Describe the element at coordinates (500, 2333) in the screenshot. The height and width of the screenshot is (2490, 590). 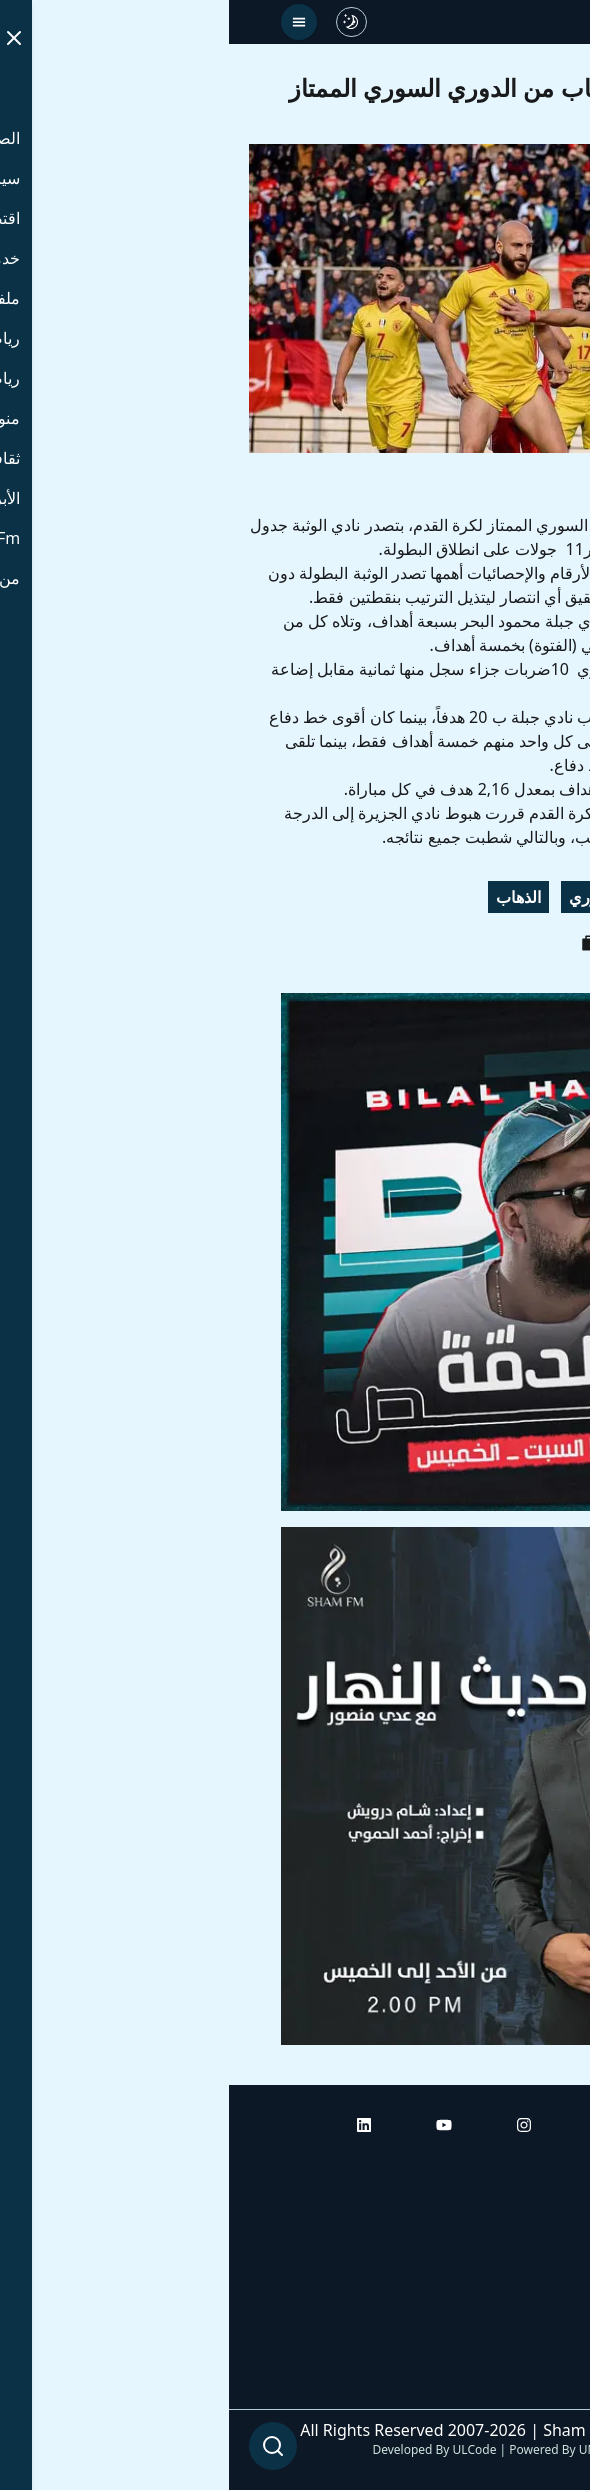
I see `راديو شام إف إم بلس` at that location.